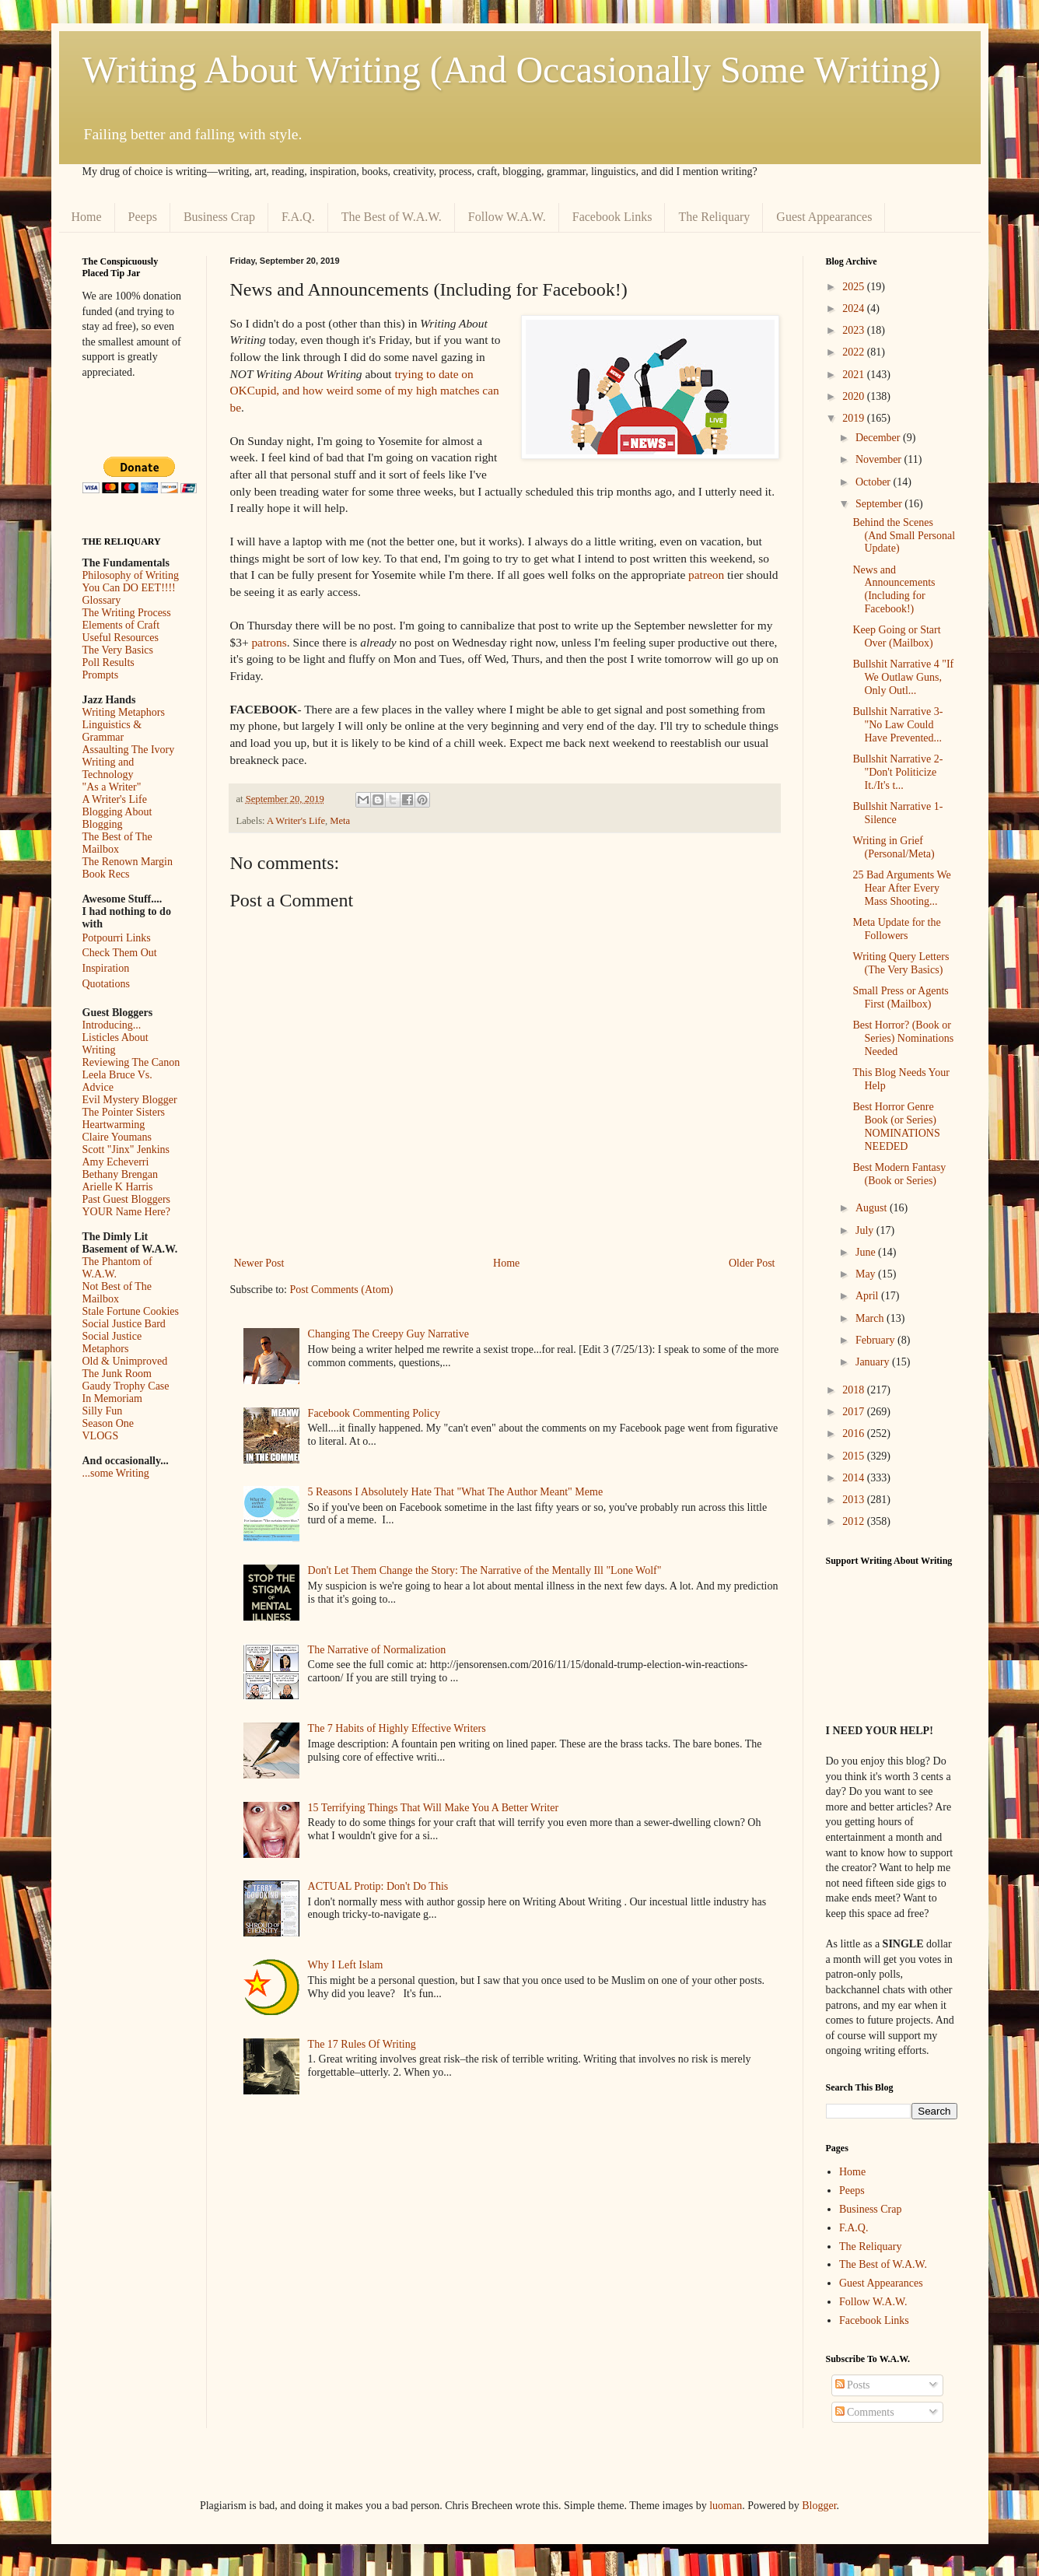 The height and width of the screenshot is (2576, 1039). What do you see at coordinates (902, 677) in the screenshot?
I see `Bullshit Narrative 4 "If We Outlaw Guns, Only Outl...` at bounding box center [902, 677].